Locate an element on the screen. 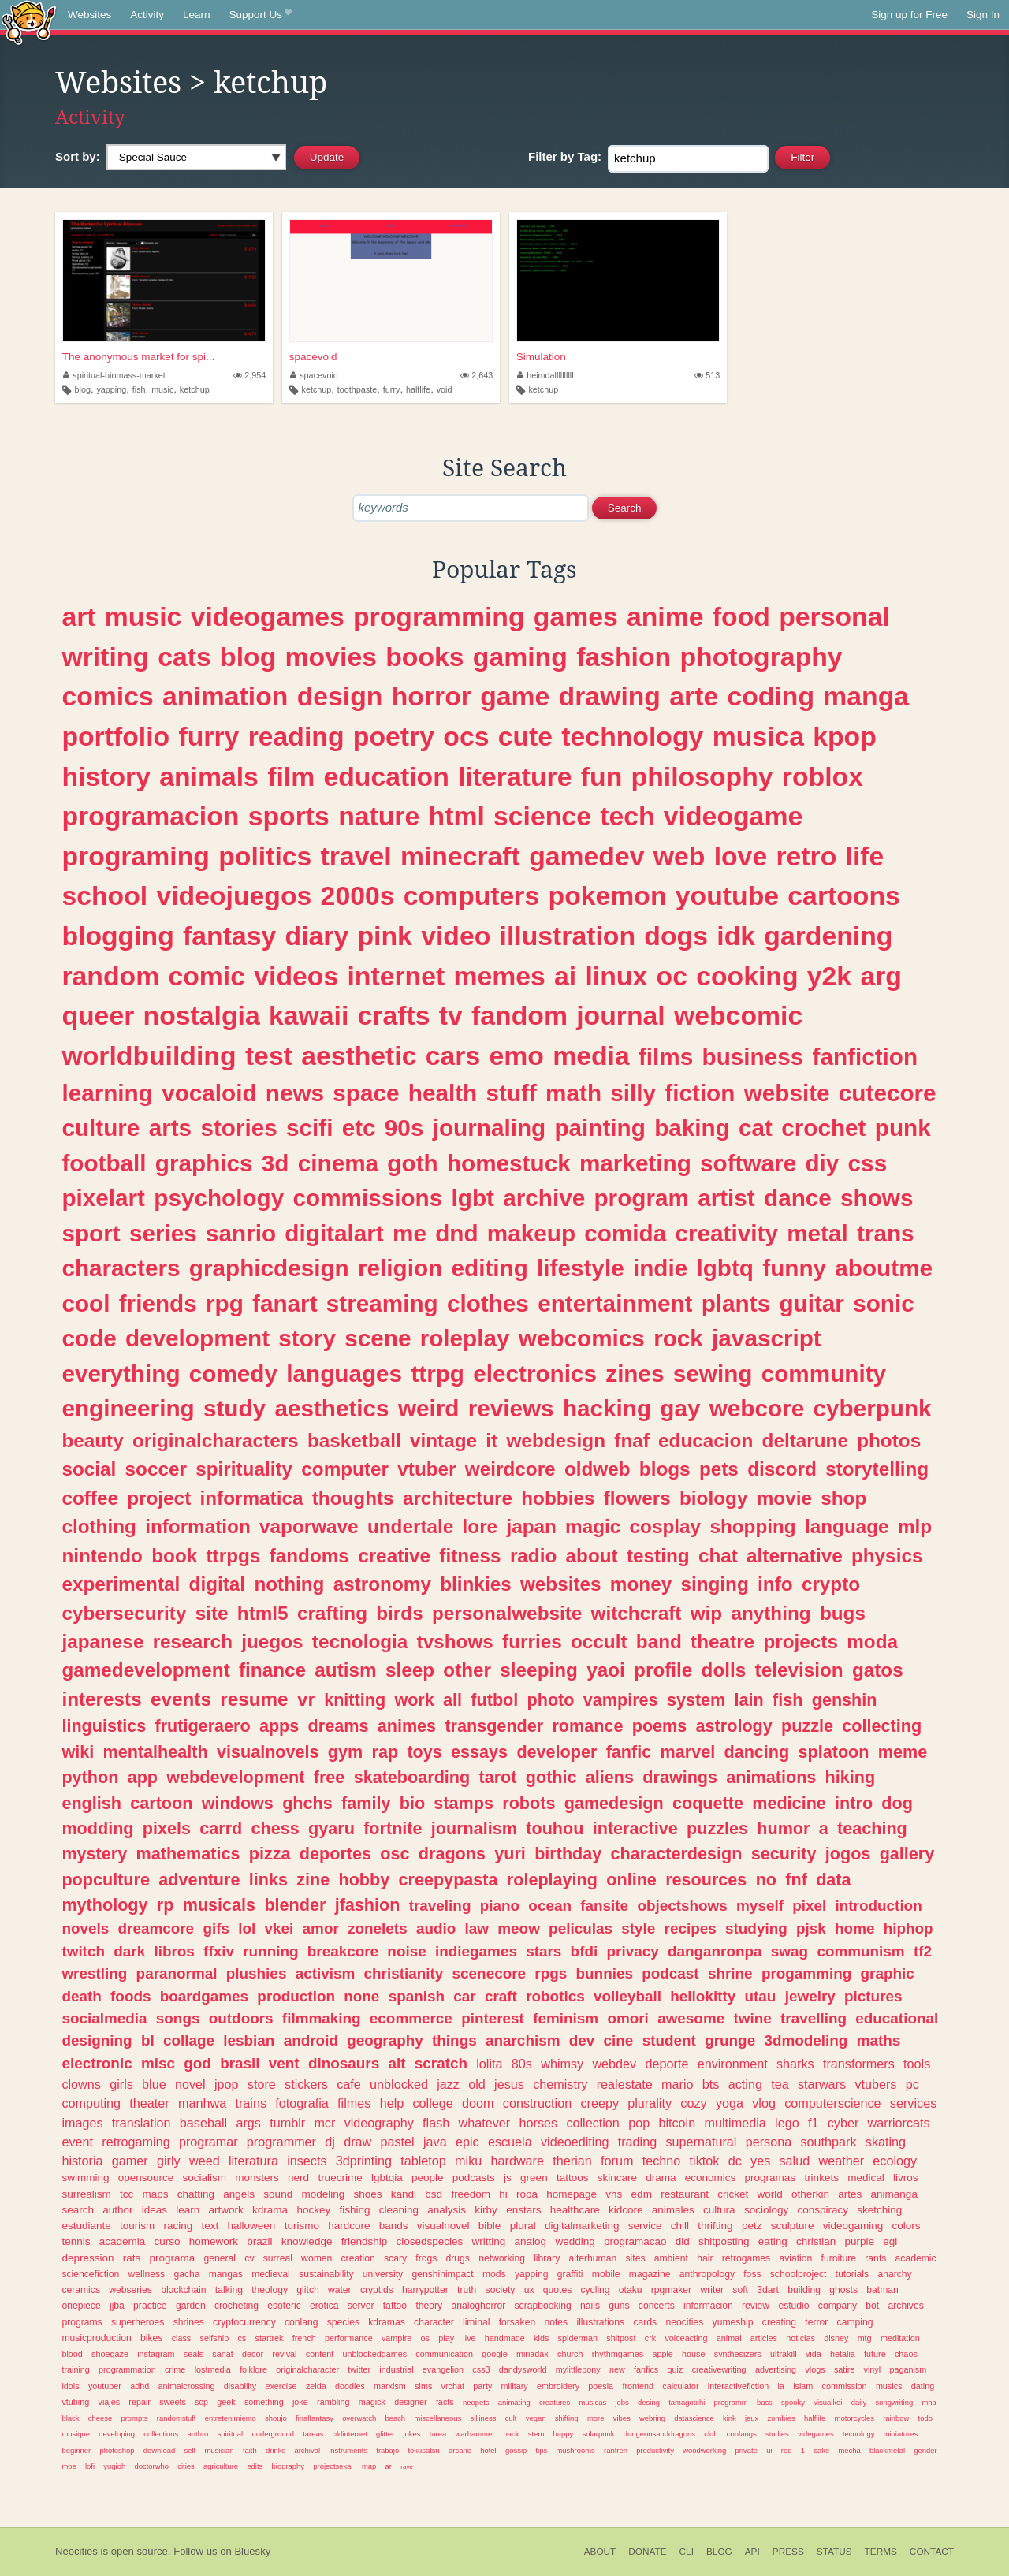 The image size is (1009, 2576). videography is located at coordinates (379, 2123).